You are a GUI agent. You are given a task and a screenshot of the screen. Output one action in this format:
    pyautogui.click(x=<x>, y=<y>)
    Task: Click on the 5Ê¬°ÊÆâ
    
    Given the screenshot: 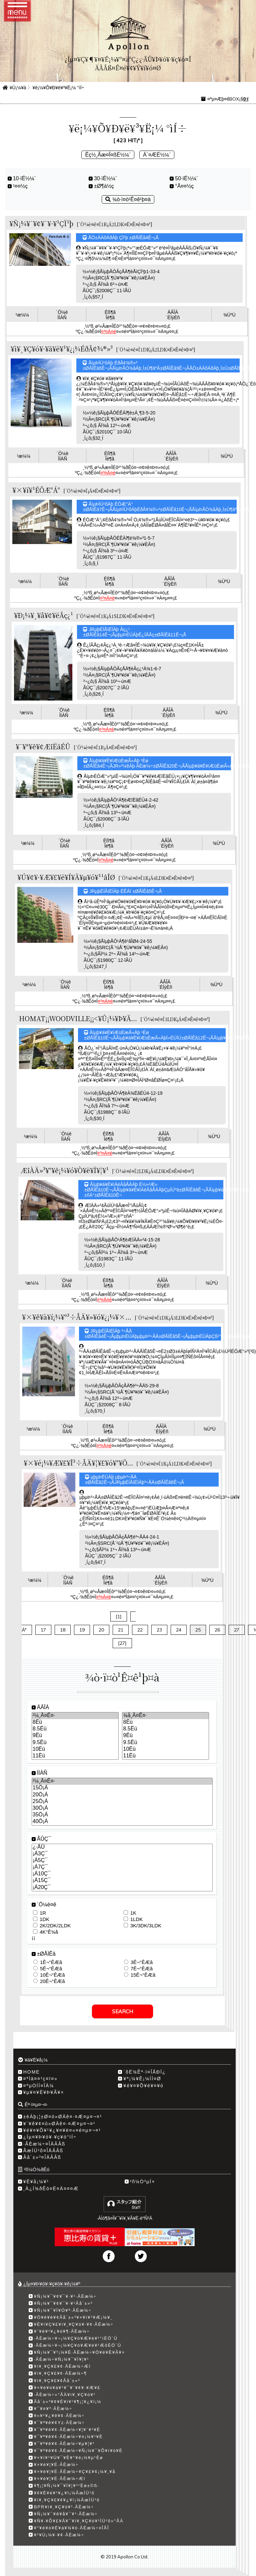 What is the action you would take?
    pyautogui.click(x=51, y=1968)
    